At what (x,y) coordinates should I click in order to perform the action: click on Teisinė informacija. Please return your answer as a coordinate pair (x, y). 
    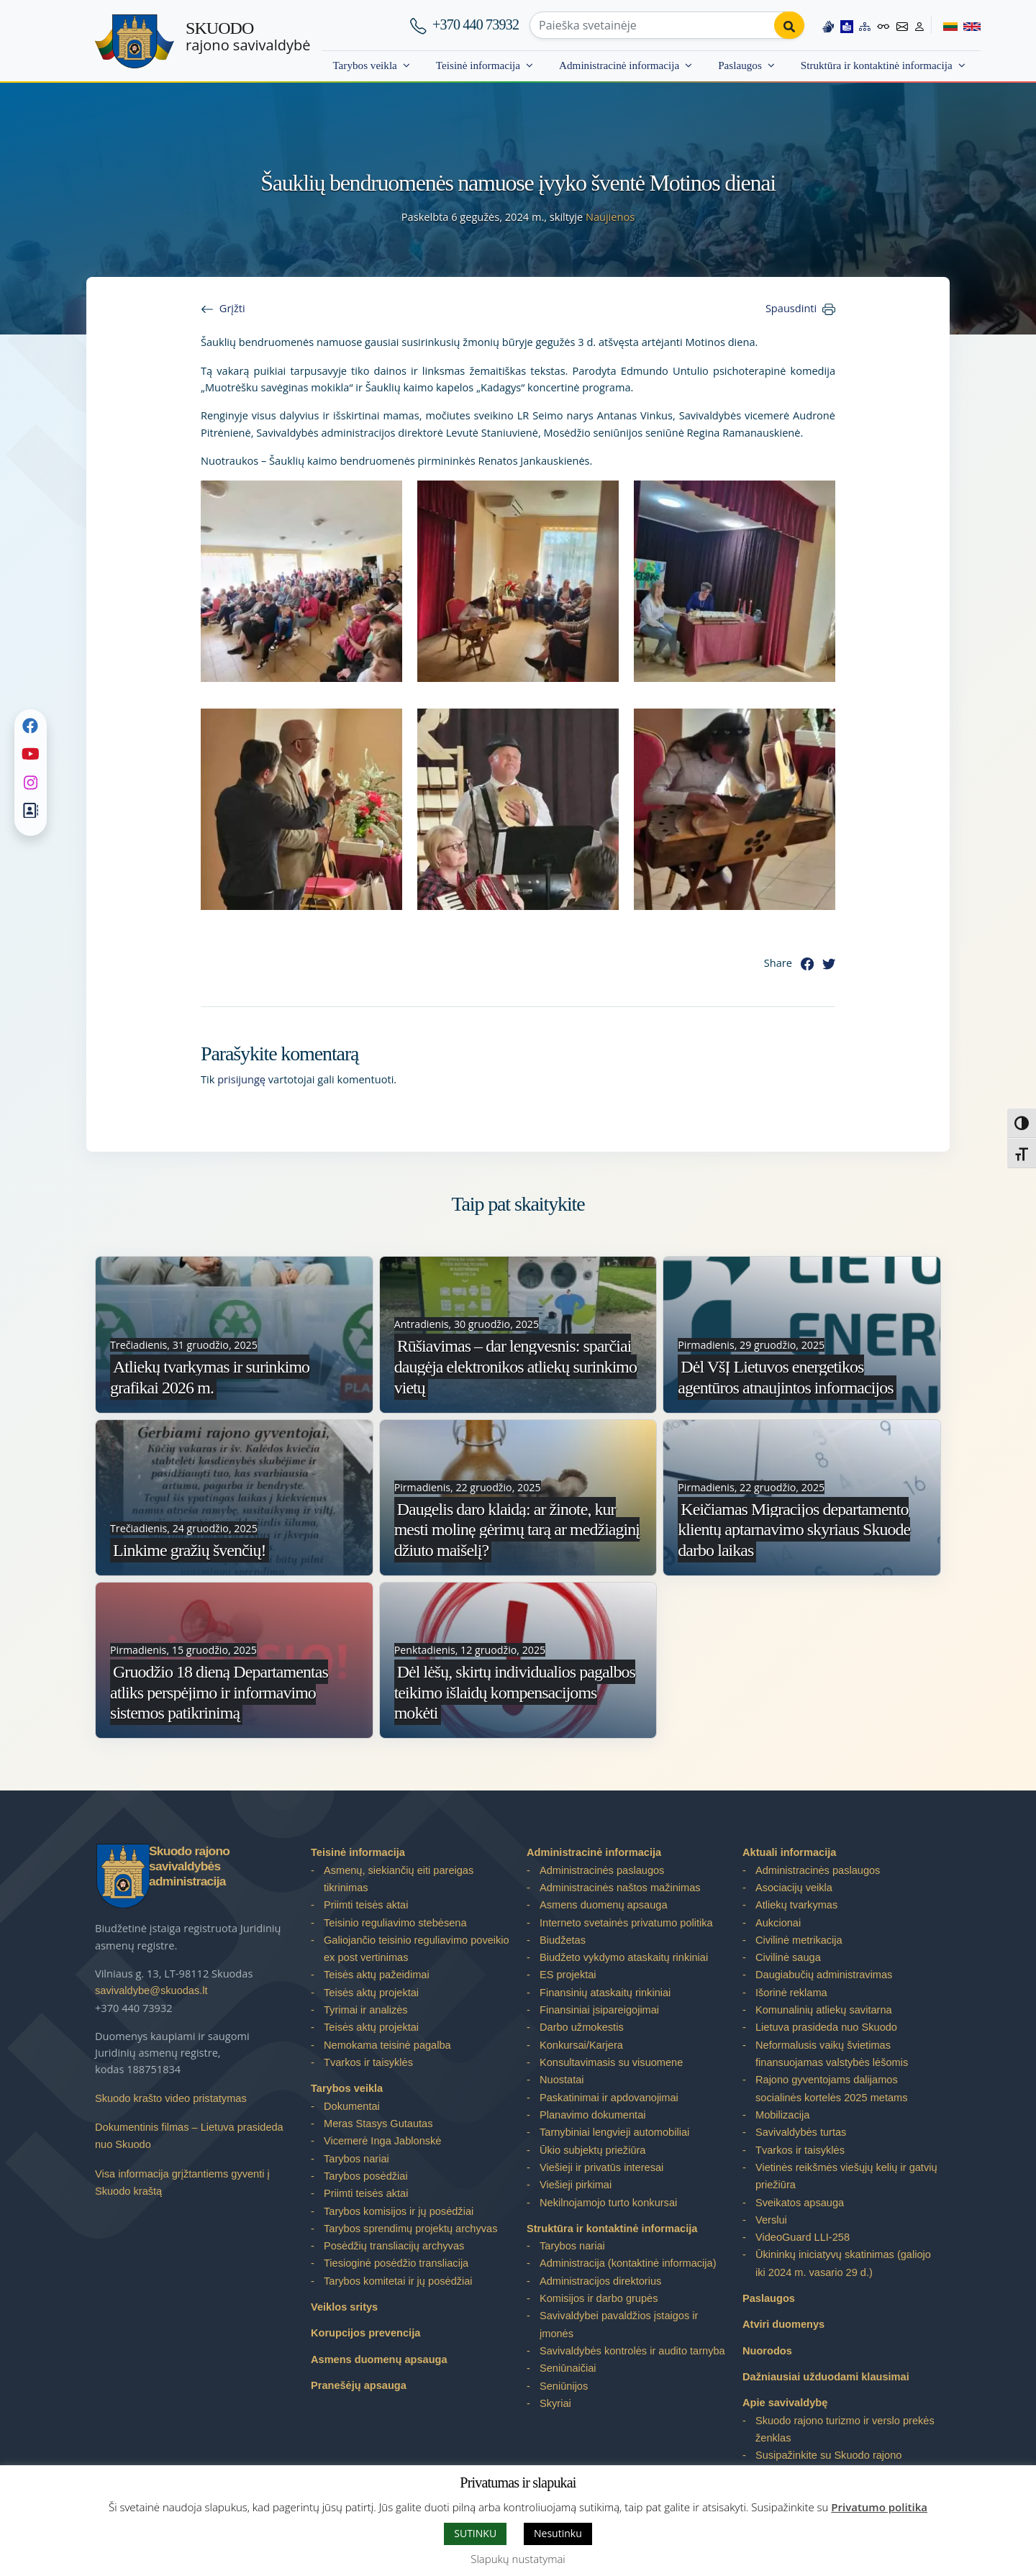
    Looking at the image, I should click on (478, 65).